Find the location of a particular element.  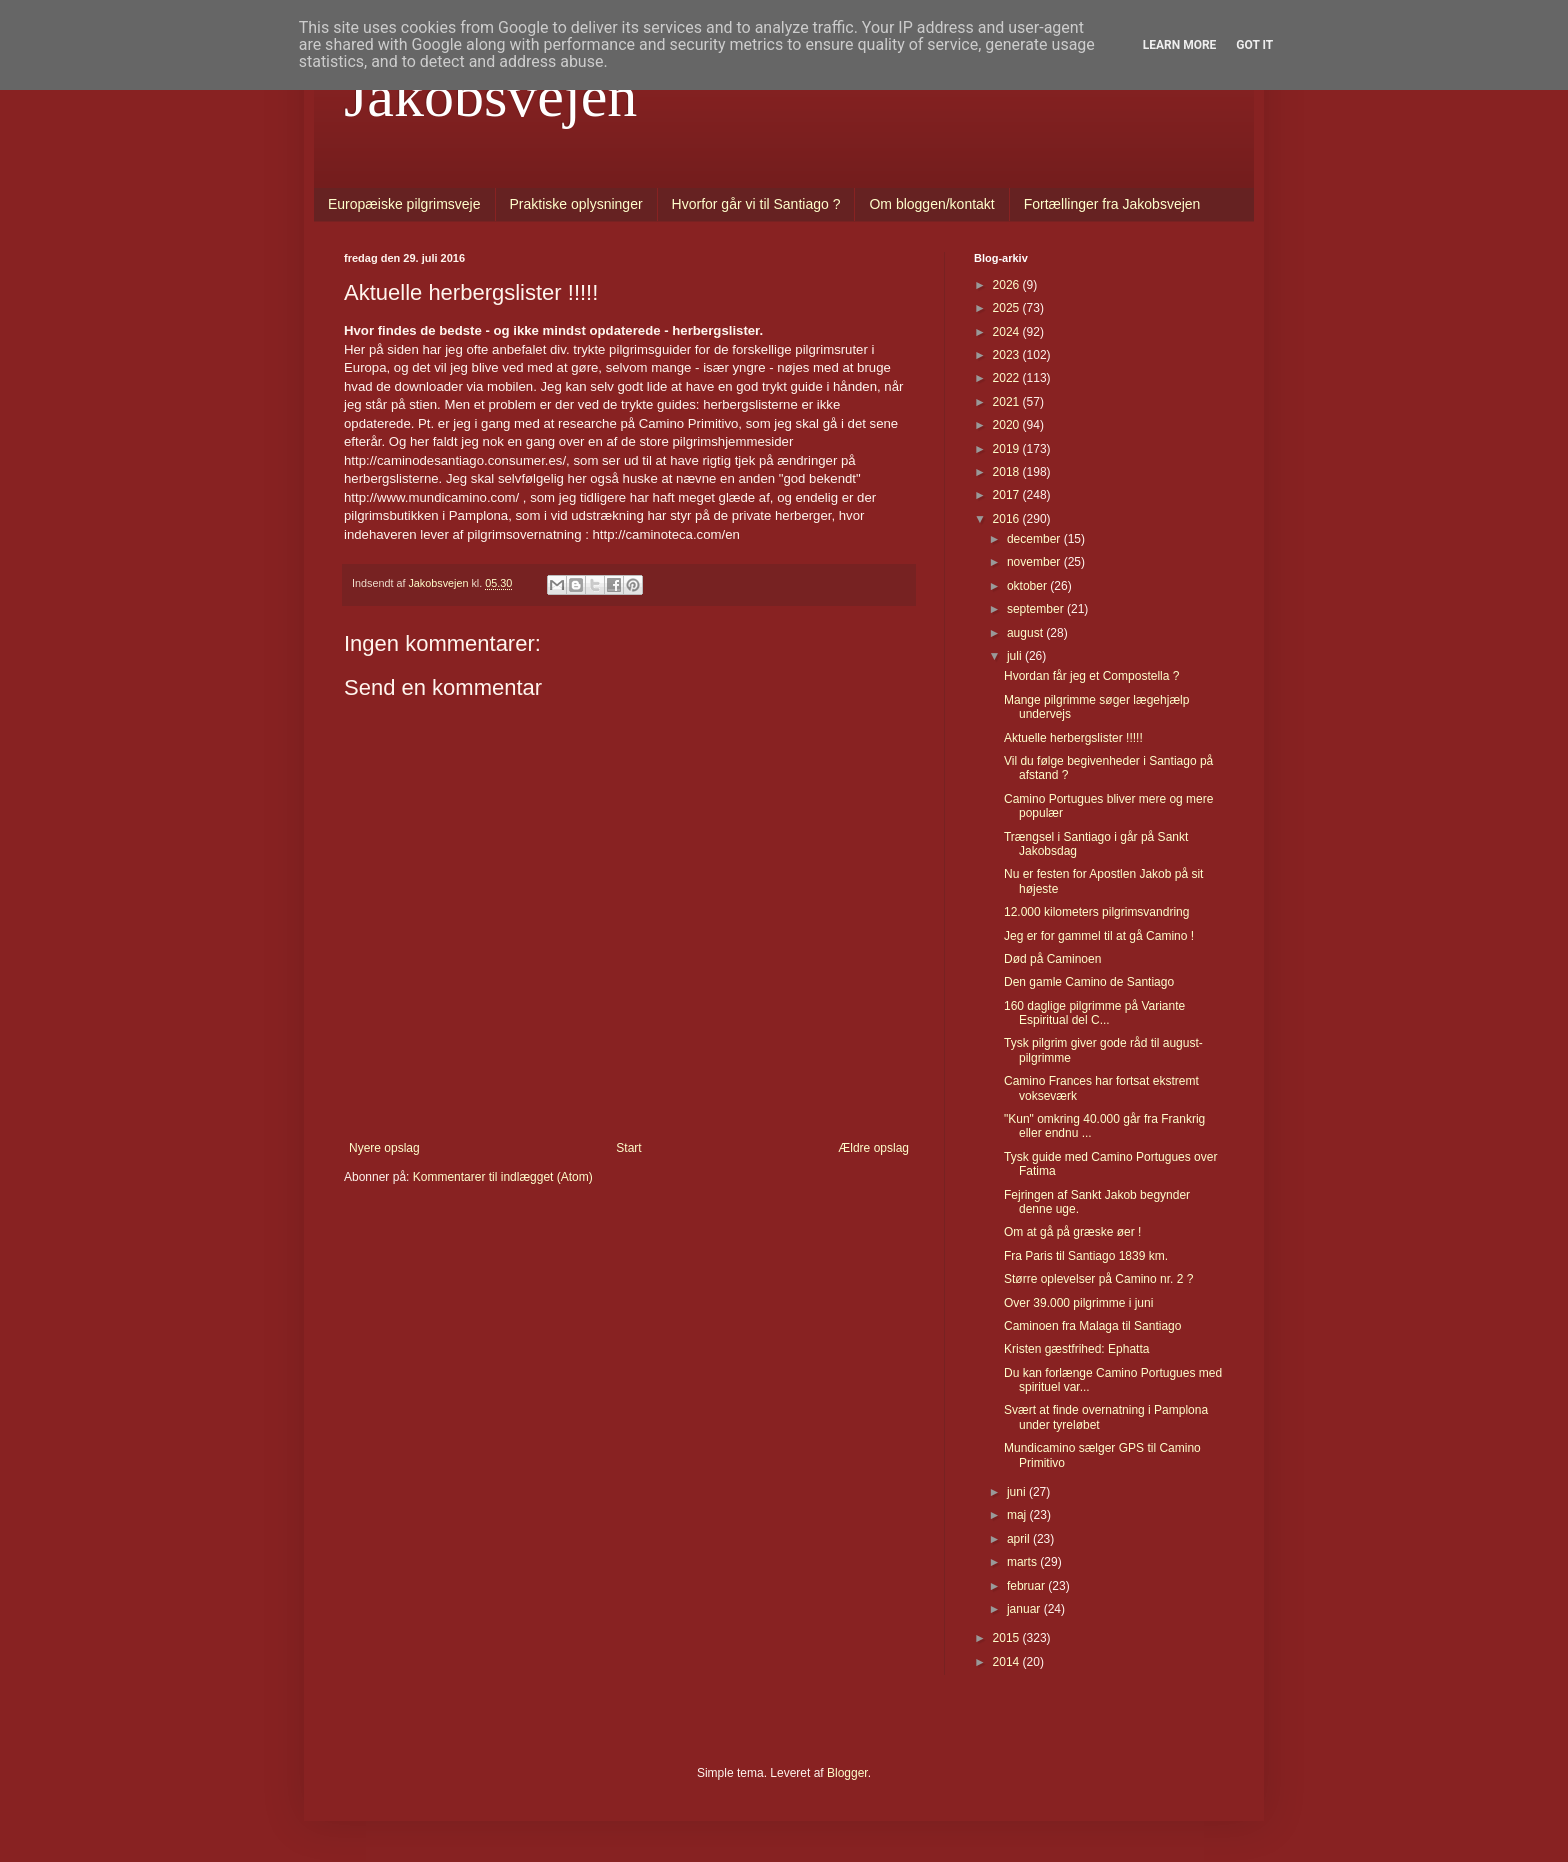

marts is located at coordinates (1023, 1562).